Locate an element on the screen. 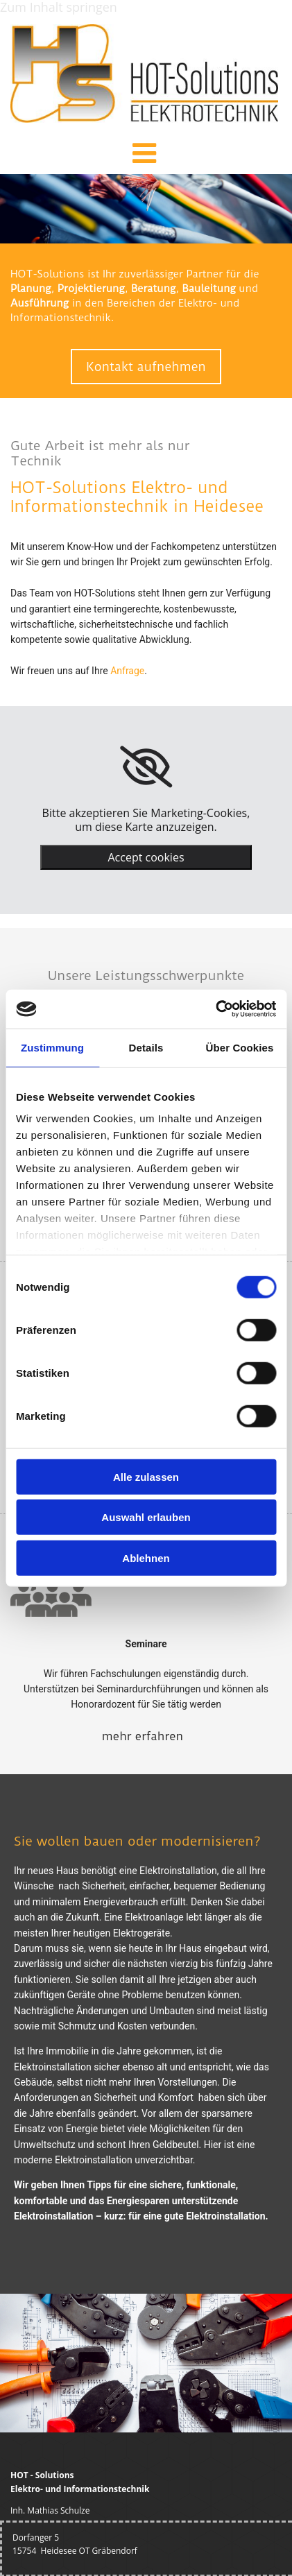  Alle zulassen is located at coordinates (146, 1476).